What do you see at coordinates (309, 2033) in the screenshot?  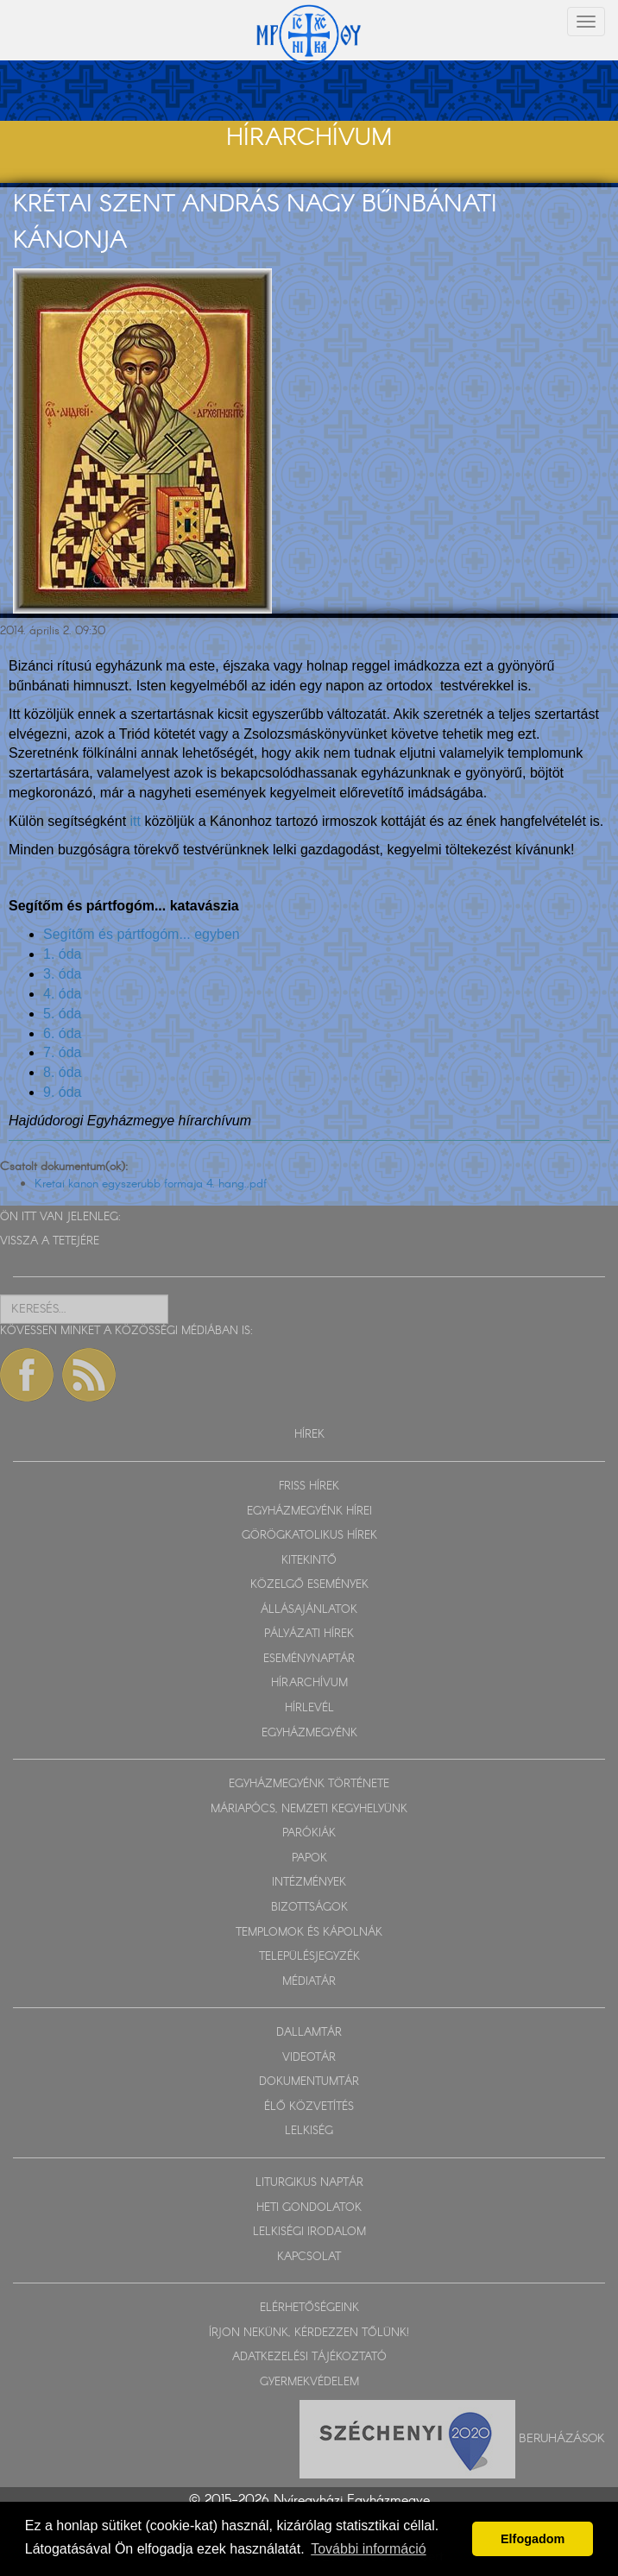 I see `DALLAMTÁR` at bounding box center [309, 2033].